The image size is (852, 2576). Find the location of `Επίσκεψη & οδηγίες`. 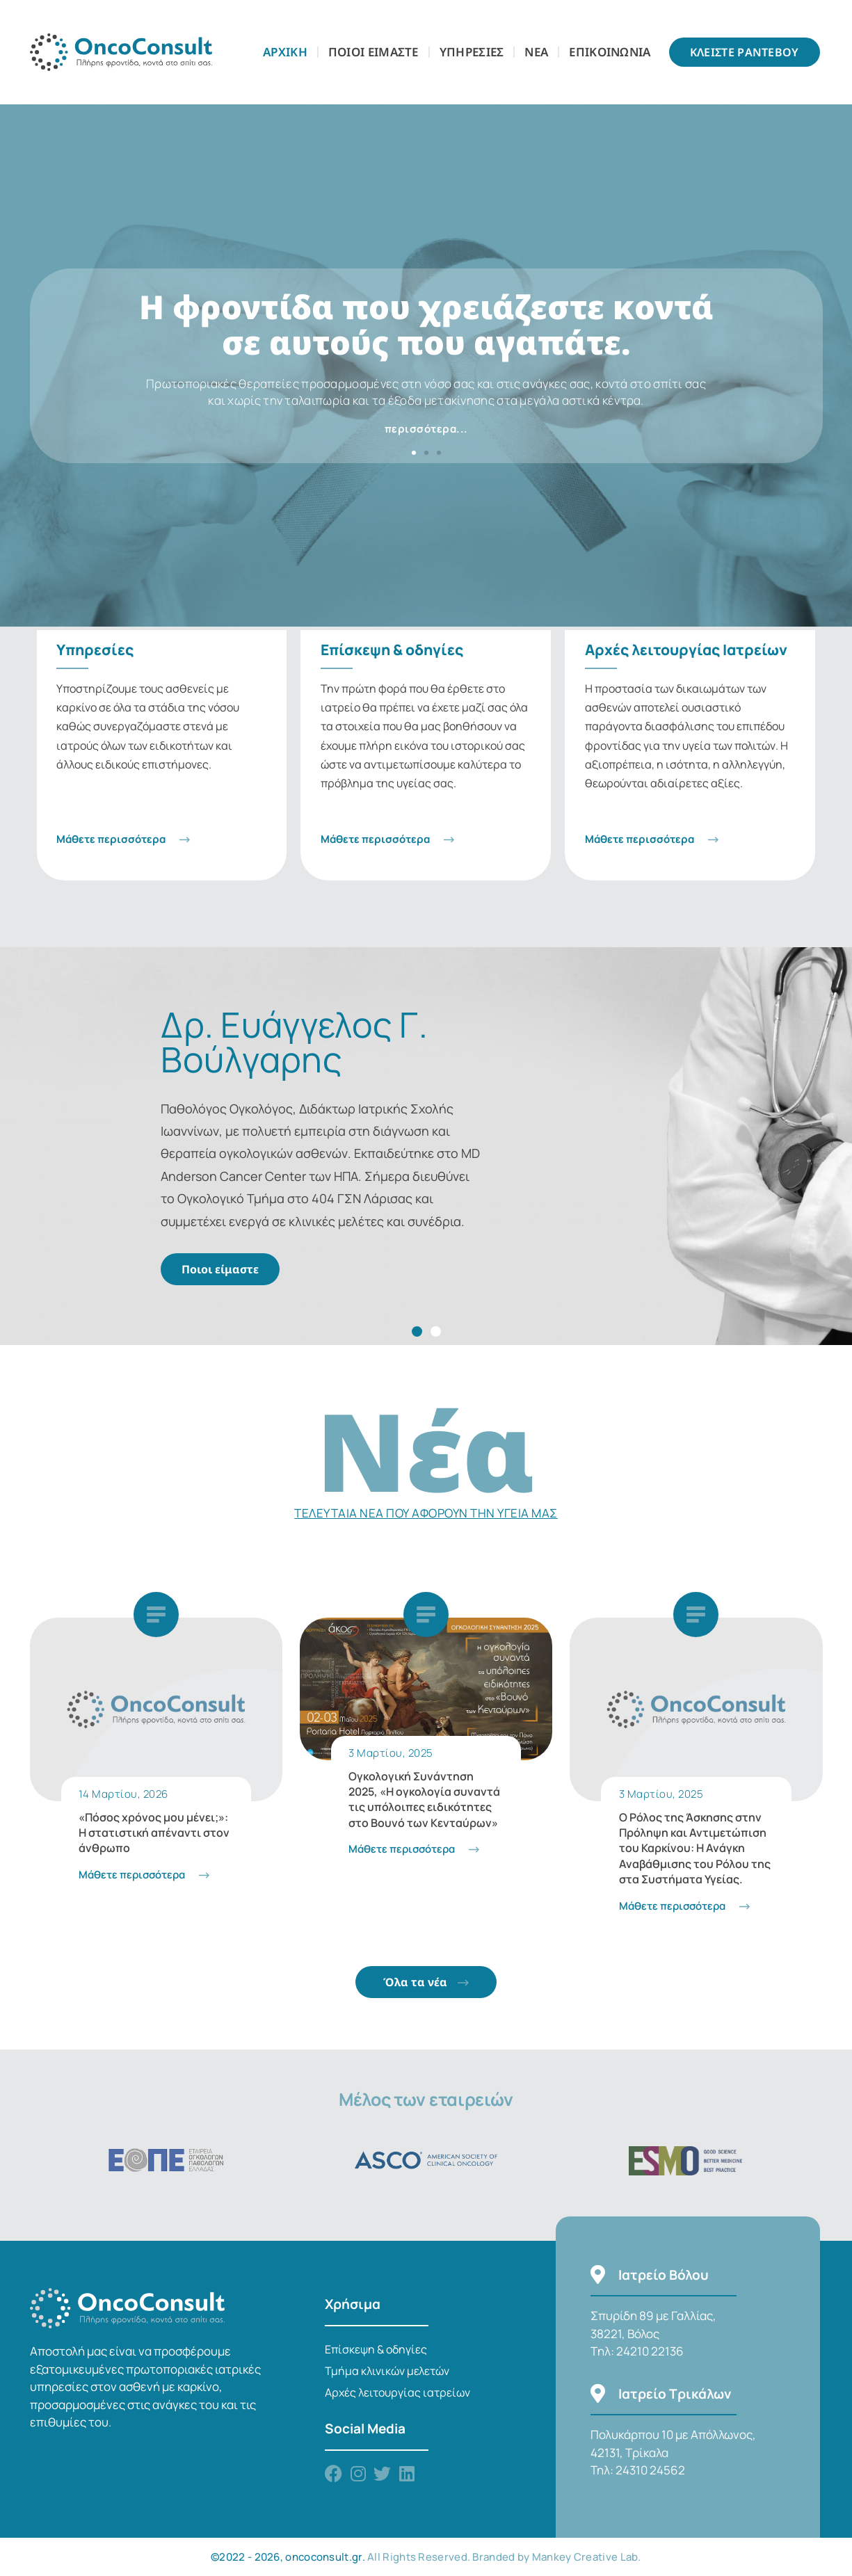

Επίσκεψη & οδηγίες is located at coordinates (376, 2349).